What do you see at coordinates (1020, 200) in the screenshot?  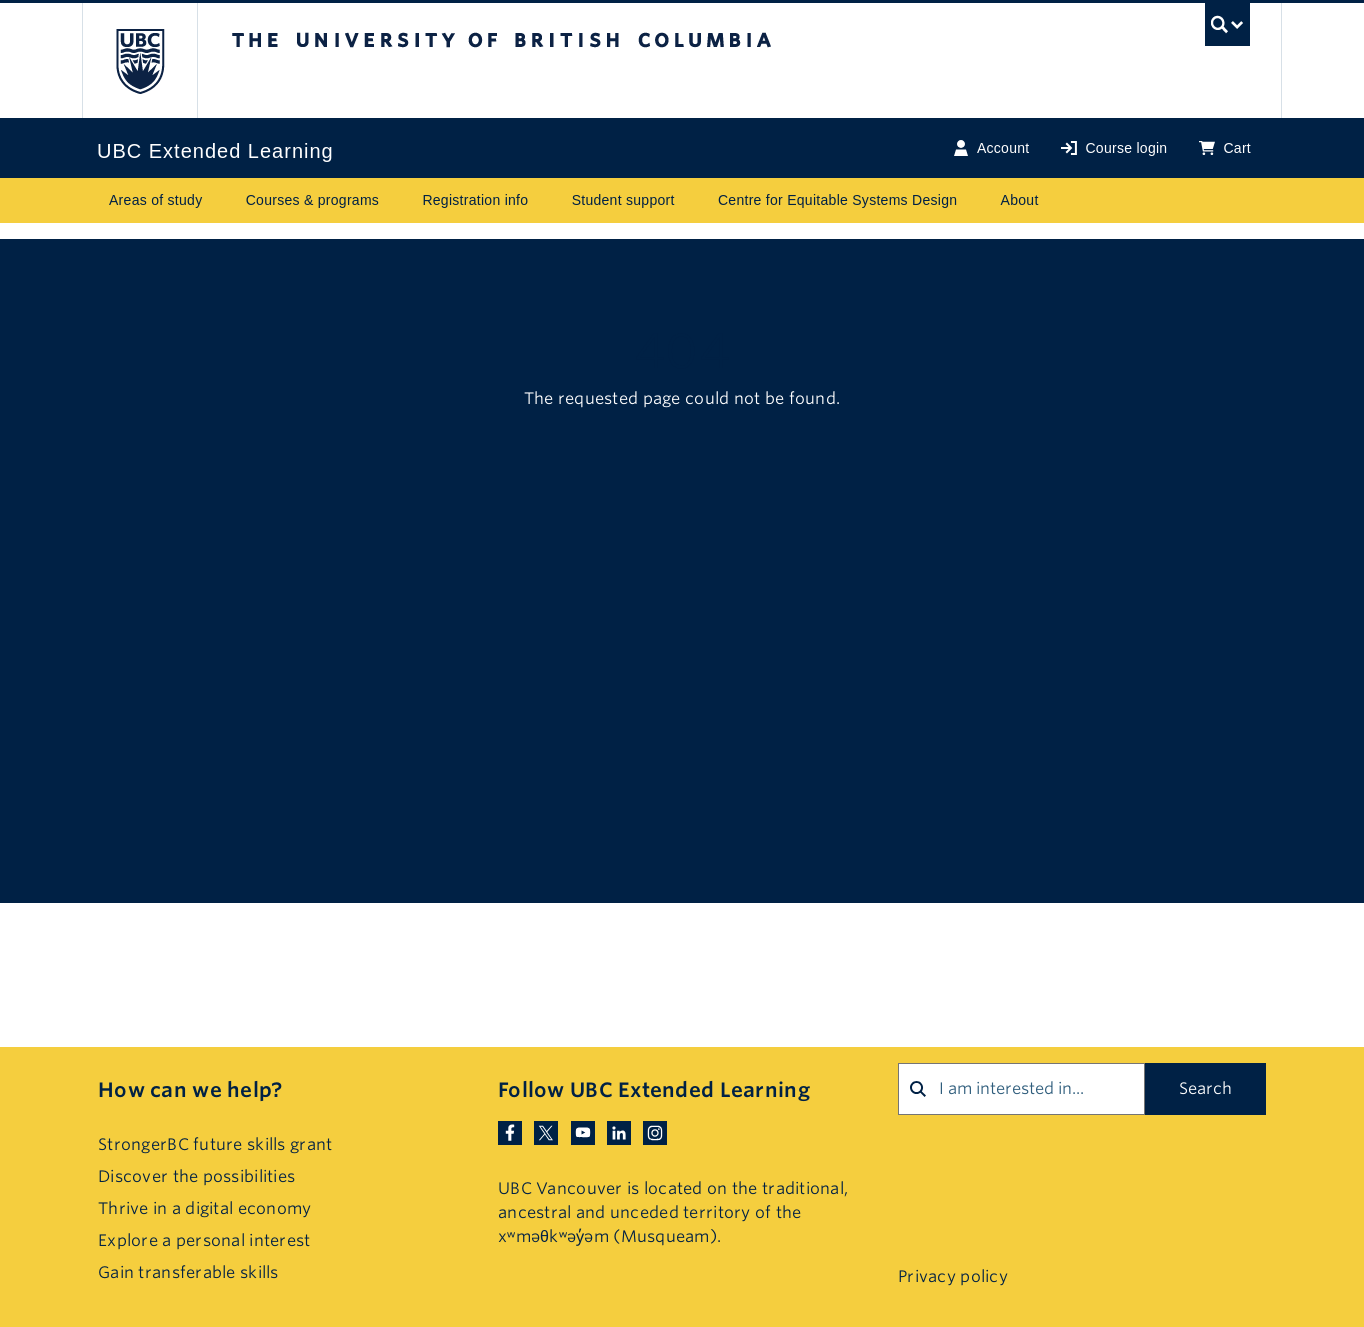 I see `About` at bounding box center [1020, 200].